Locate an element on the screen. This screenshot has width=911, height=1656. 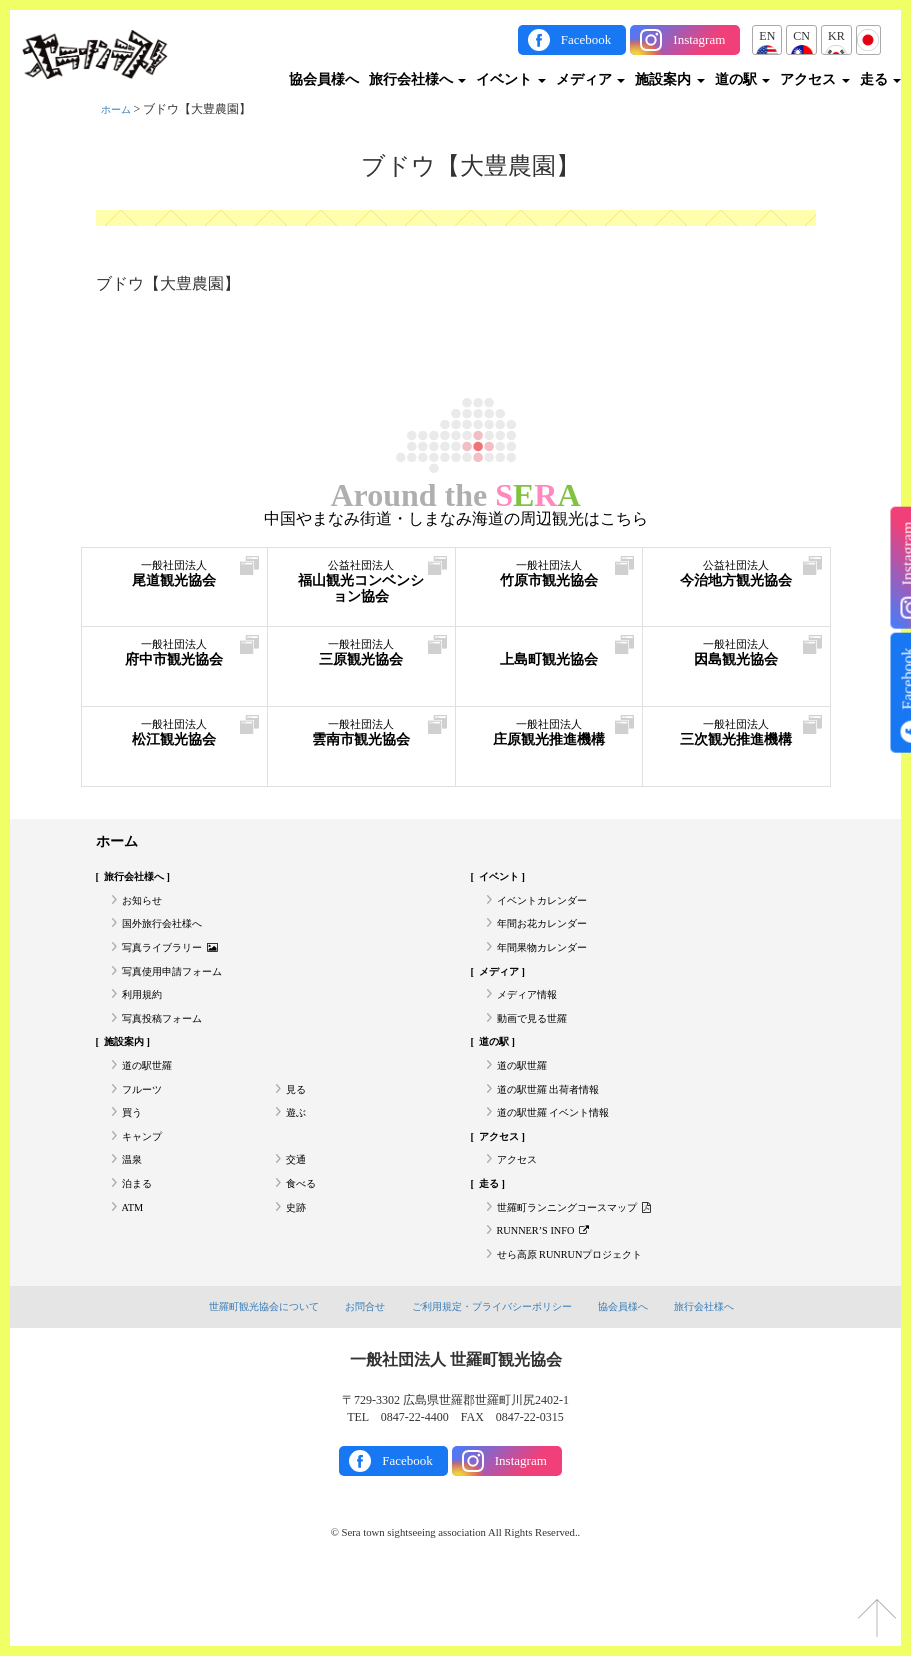
協会員様へ is located at coordinates (324, 79).